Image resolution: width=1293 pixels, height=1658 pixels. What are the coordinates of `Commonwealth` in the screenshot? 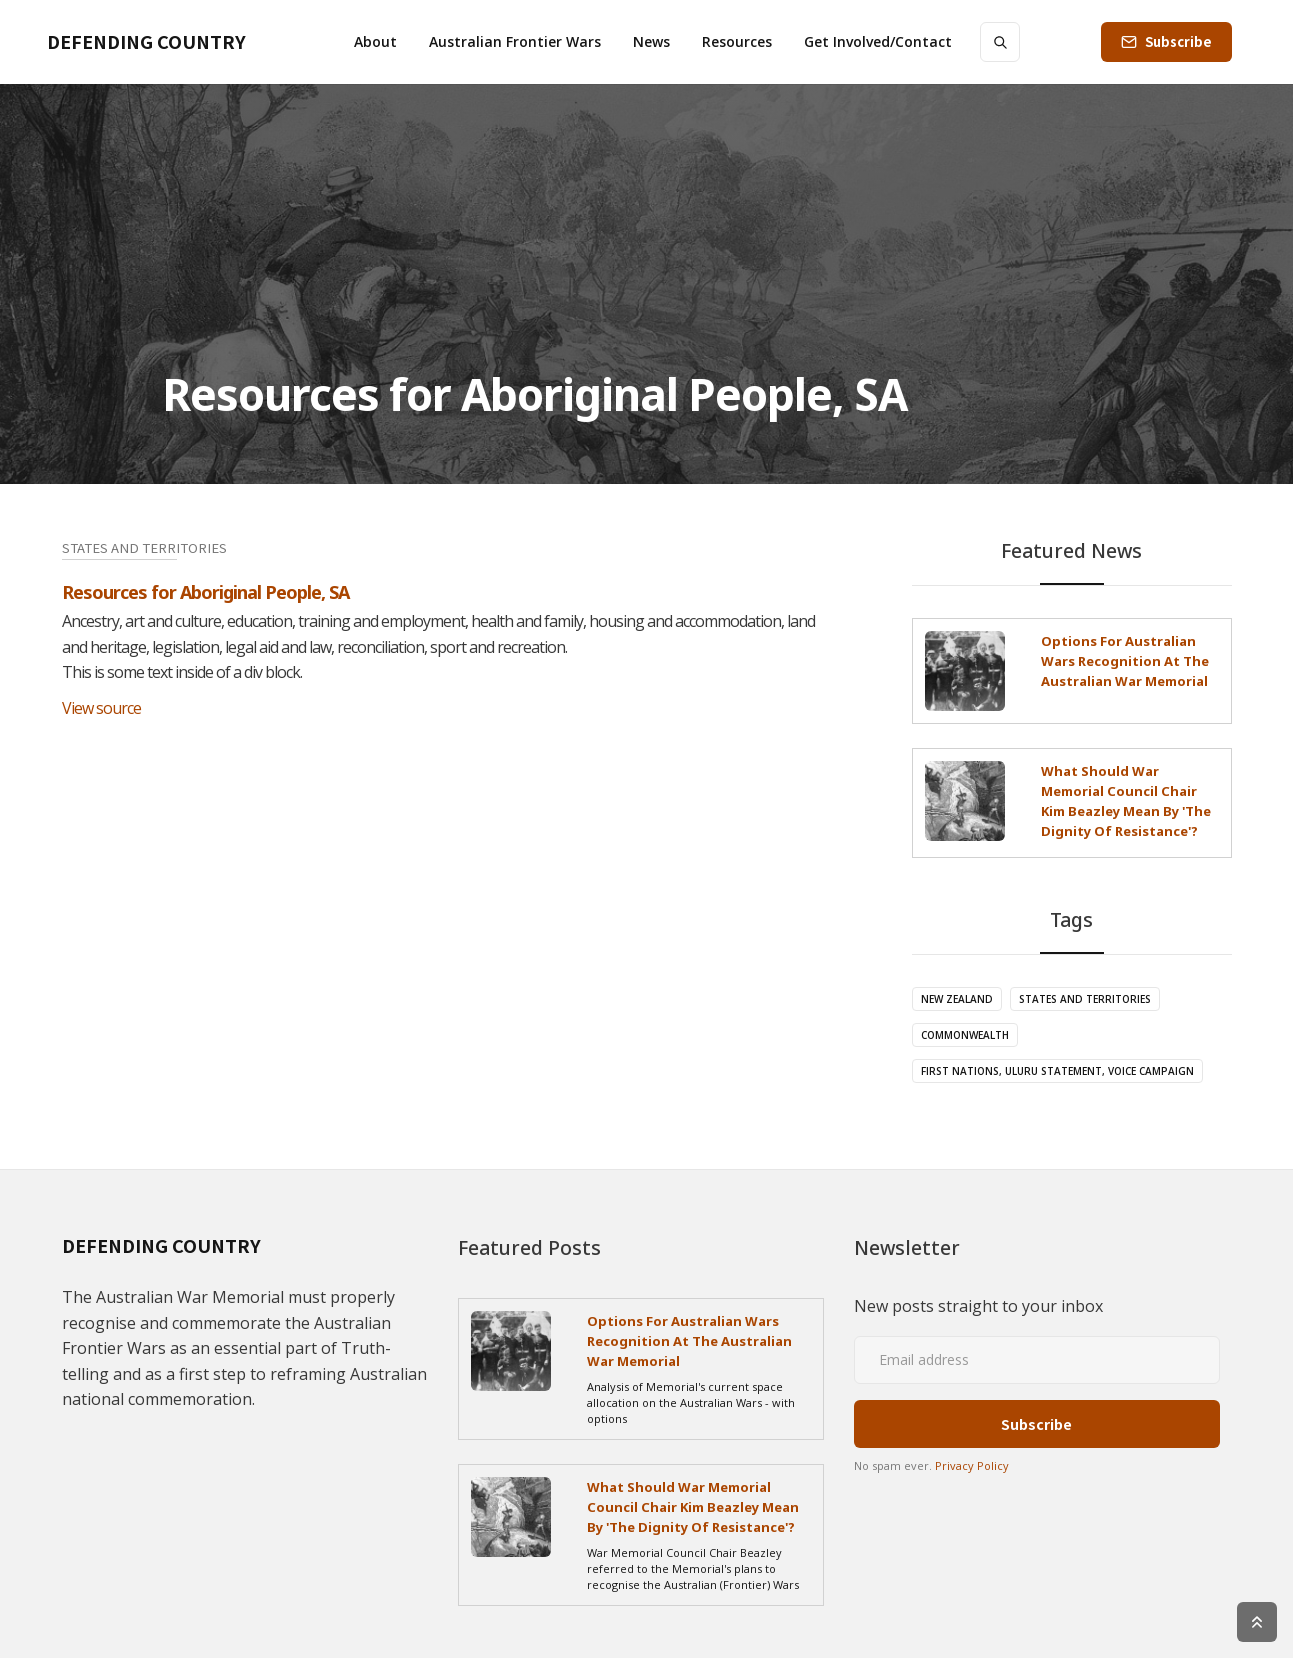 It's located at (965, 1035).